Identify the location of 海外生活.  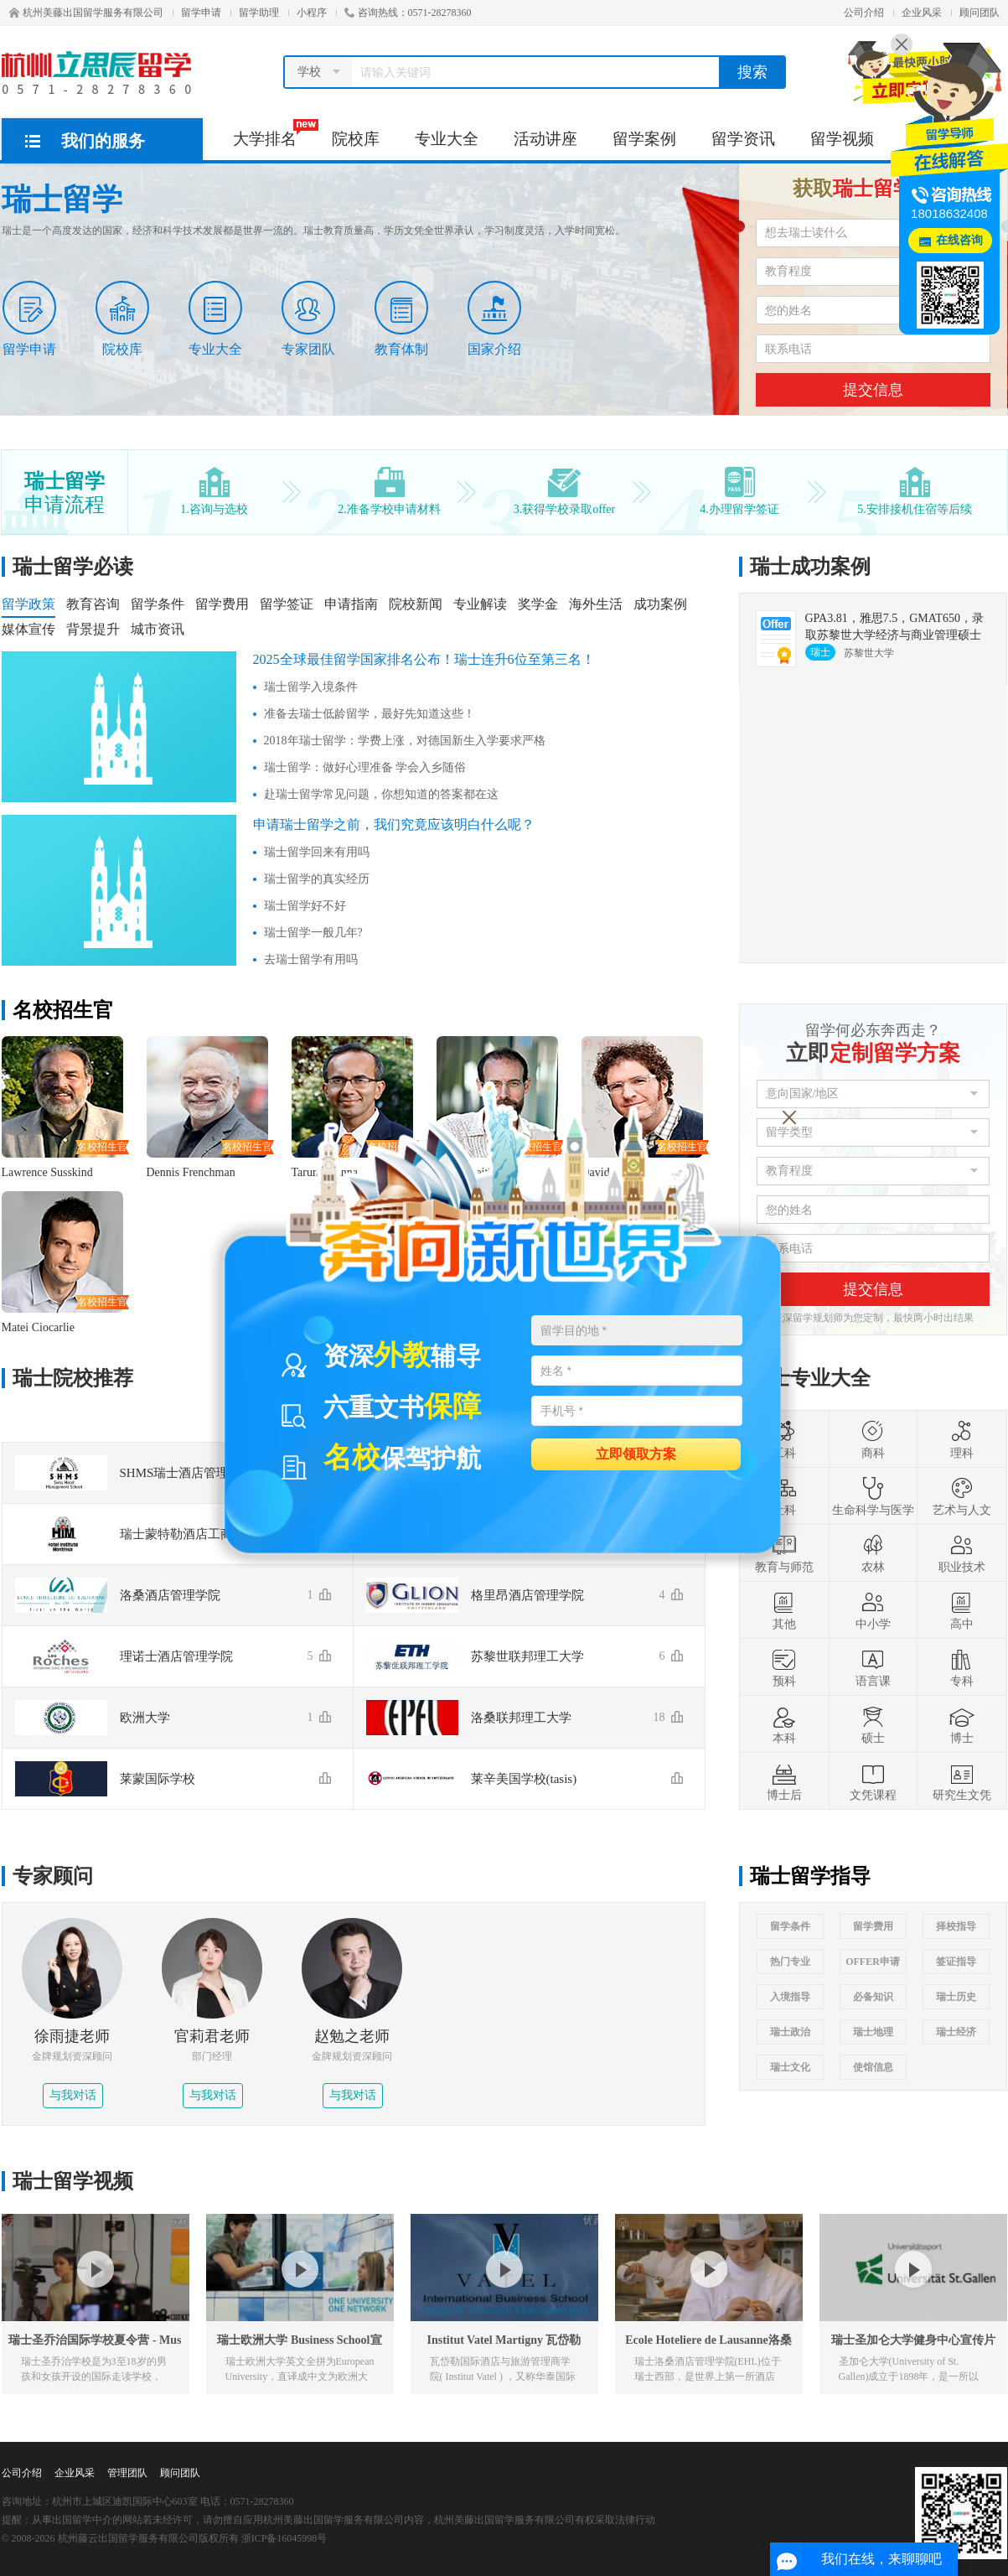
(596, 604).